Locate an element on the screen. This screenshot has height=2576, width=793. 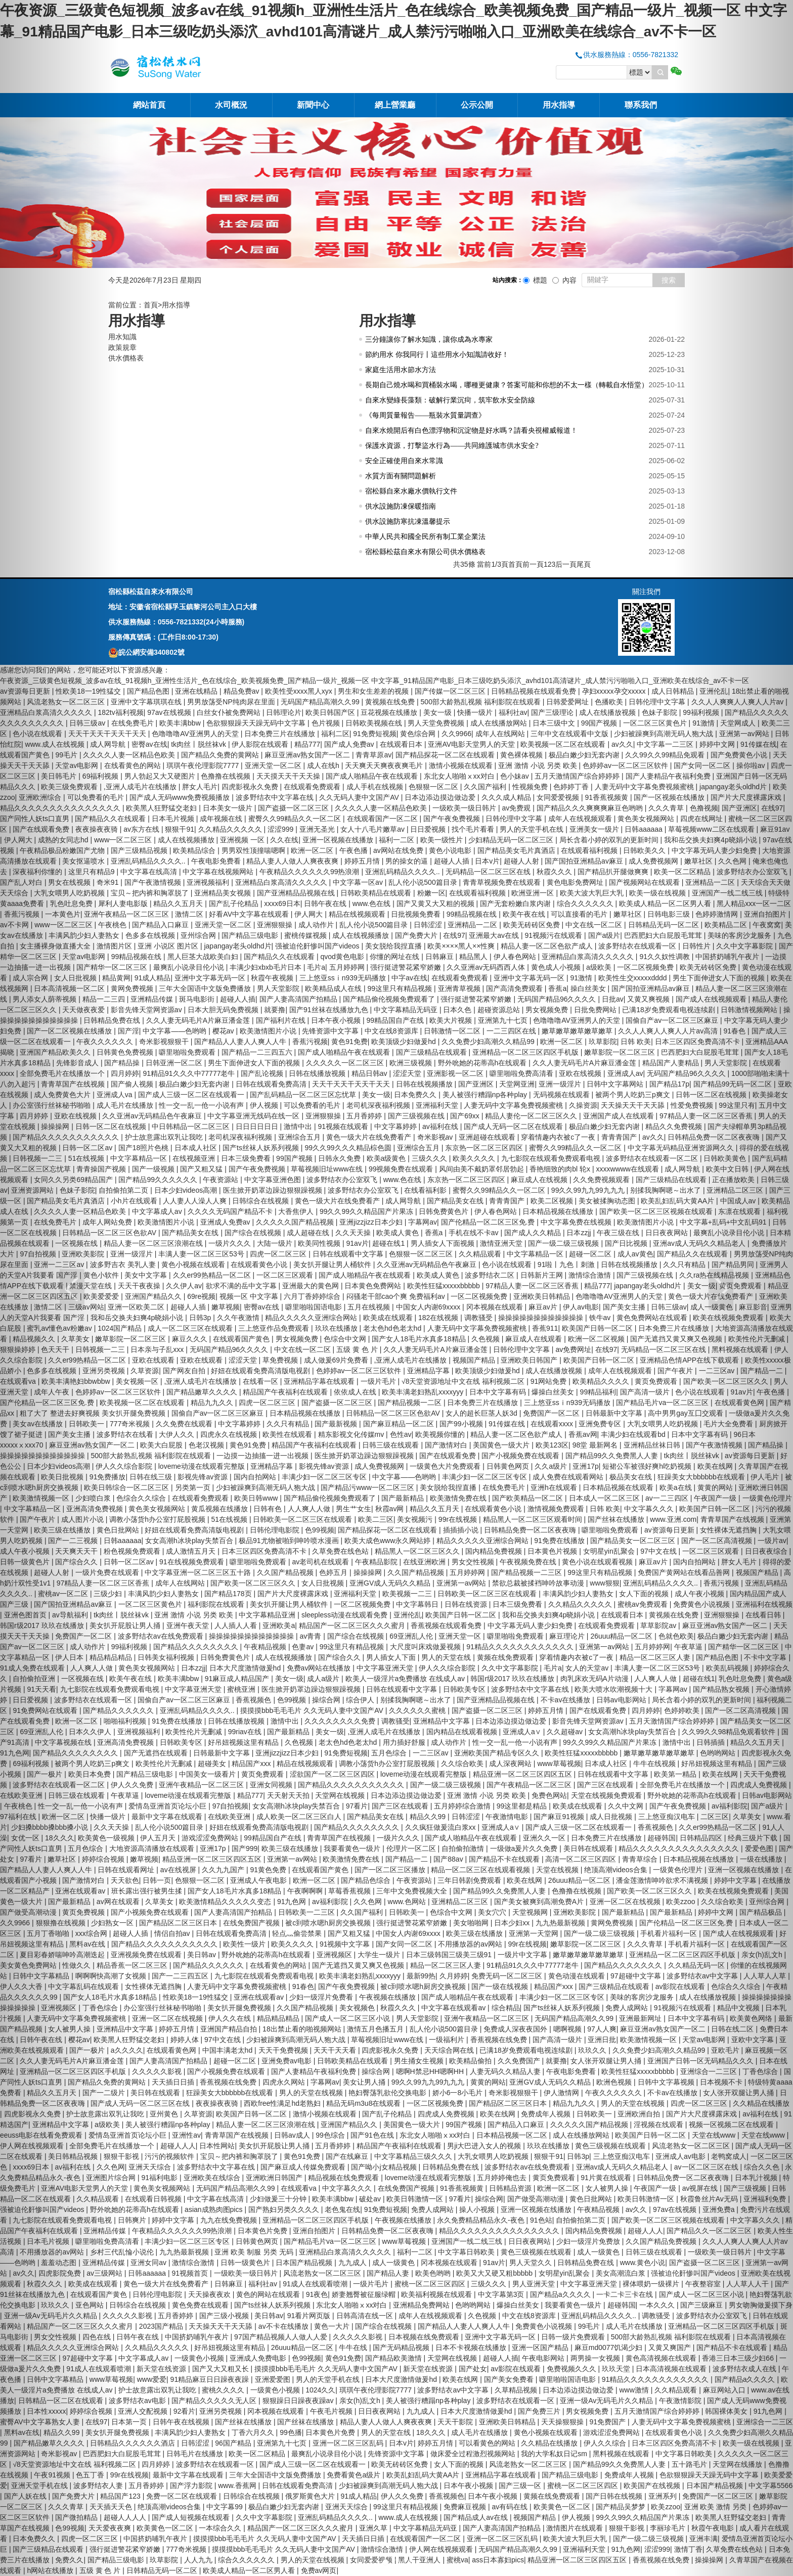
久久亚洲av无码精品色午夜麻豆 is located at coordinates (153, 1116).